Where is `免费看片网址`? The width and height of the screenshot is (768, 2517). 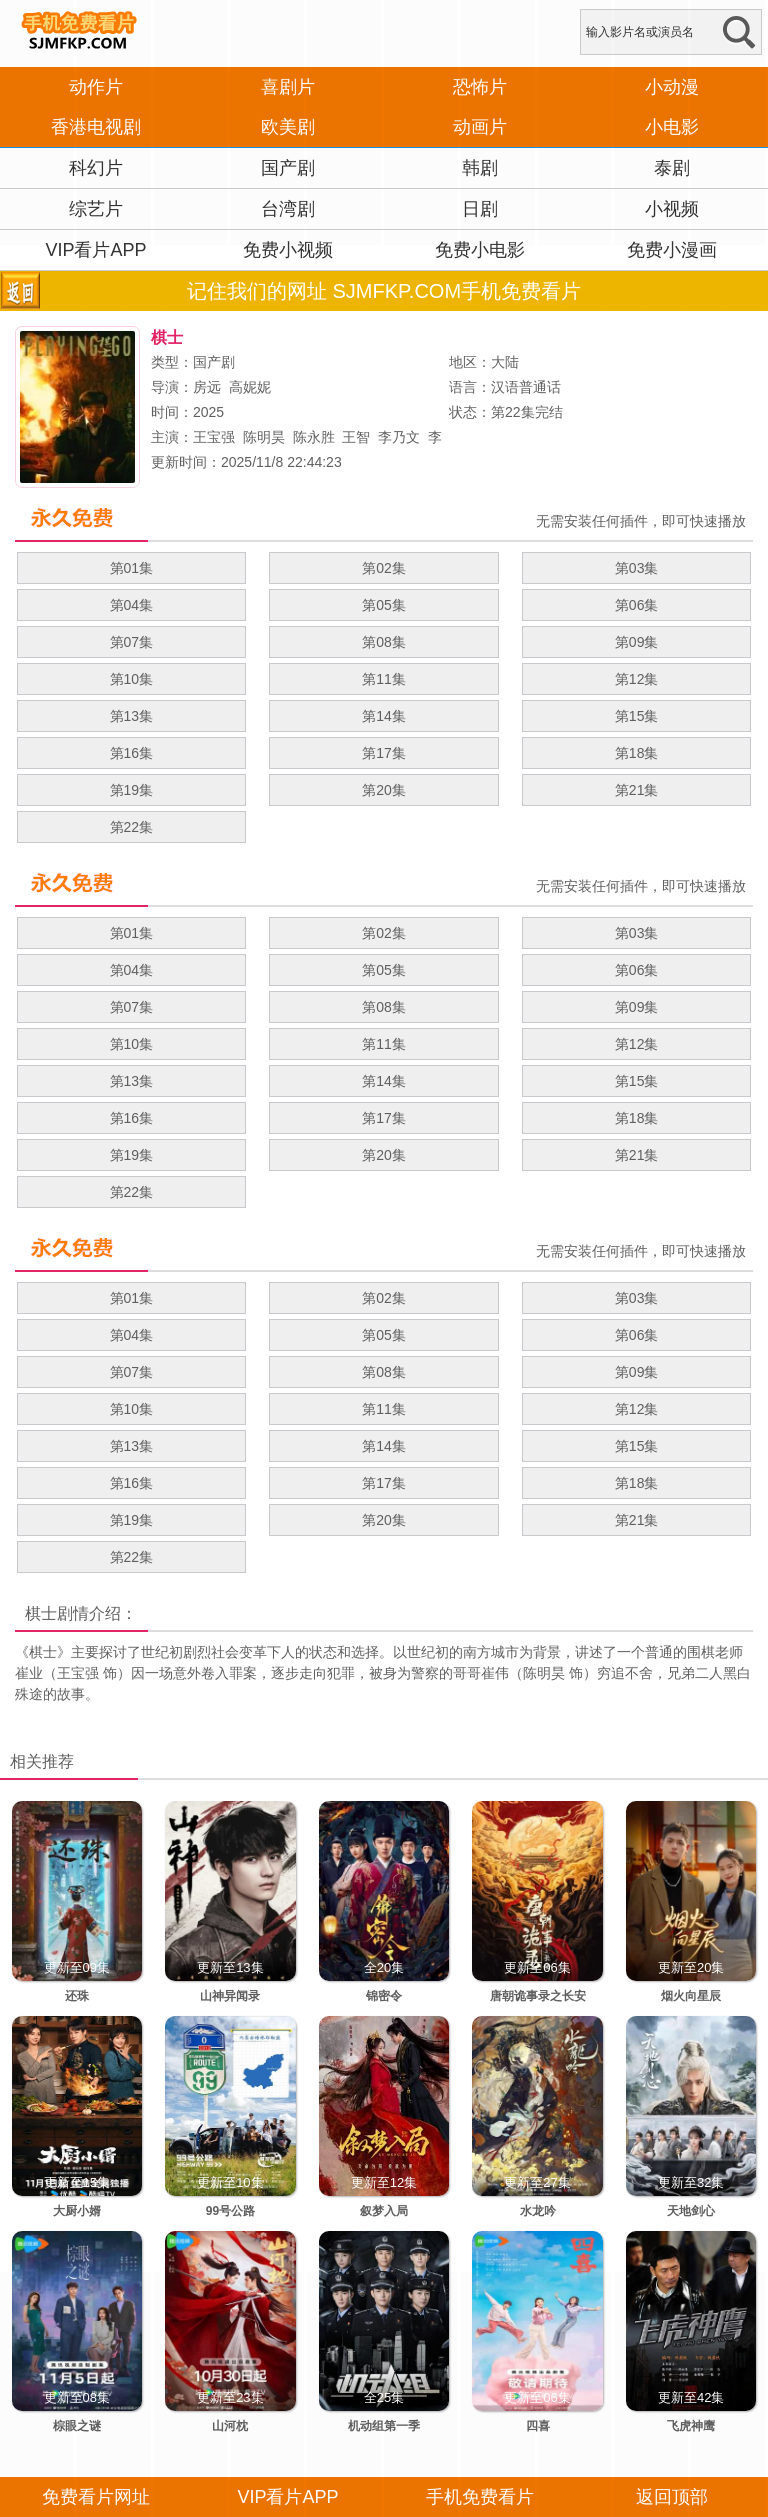
免费看片网址 is located at coordinates (96, 2497).